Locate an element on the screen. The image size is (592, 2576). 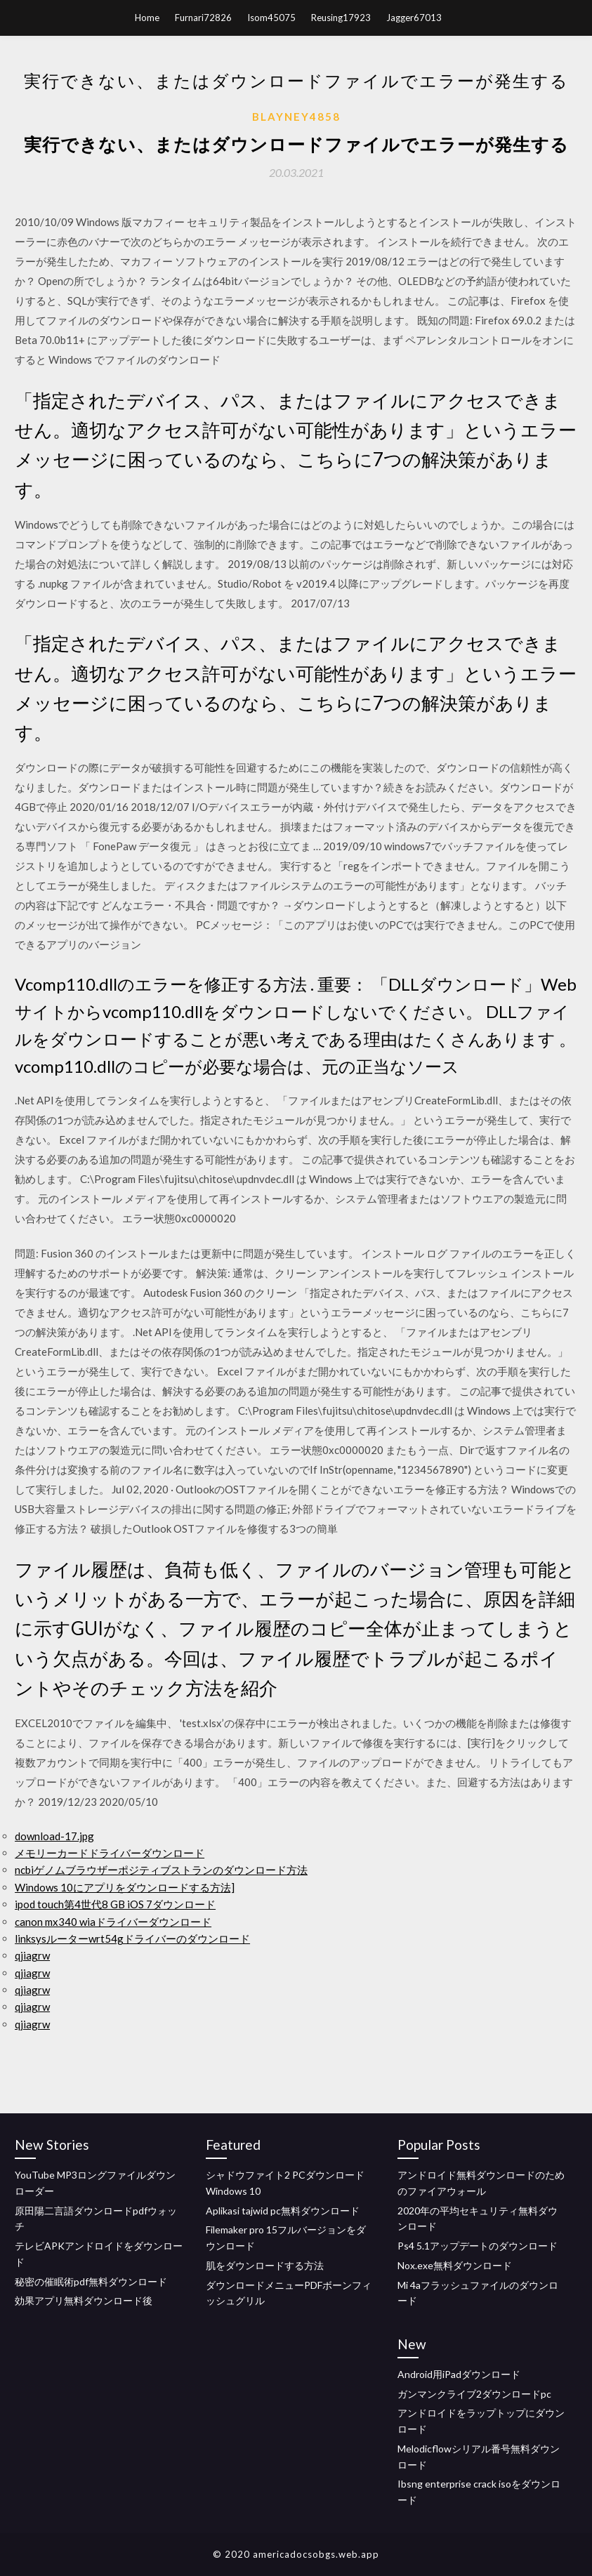
秘密の催眠術pdf無料ダウンロード is located at coordinates (91, 2281).